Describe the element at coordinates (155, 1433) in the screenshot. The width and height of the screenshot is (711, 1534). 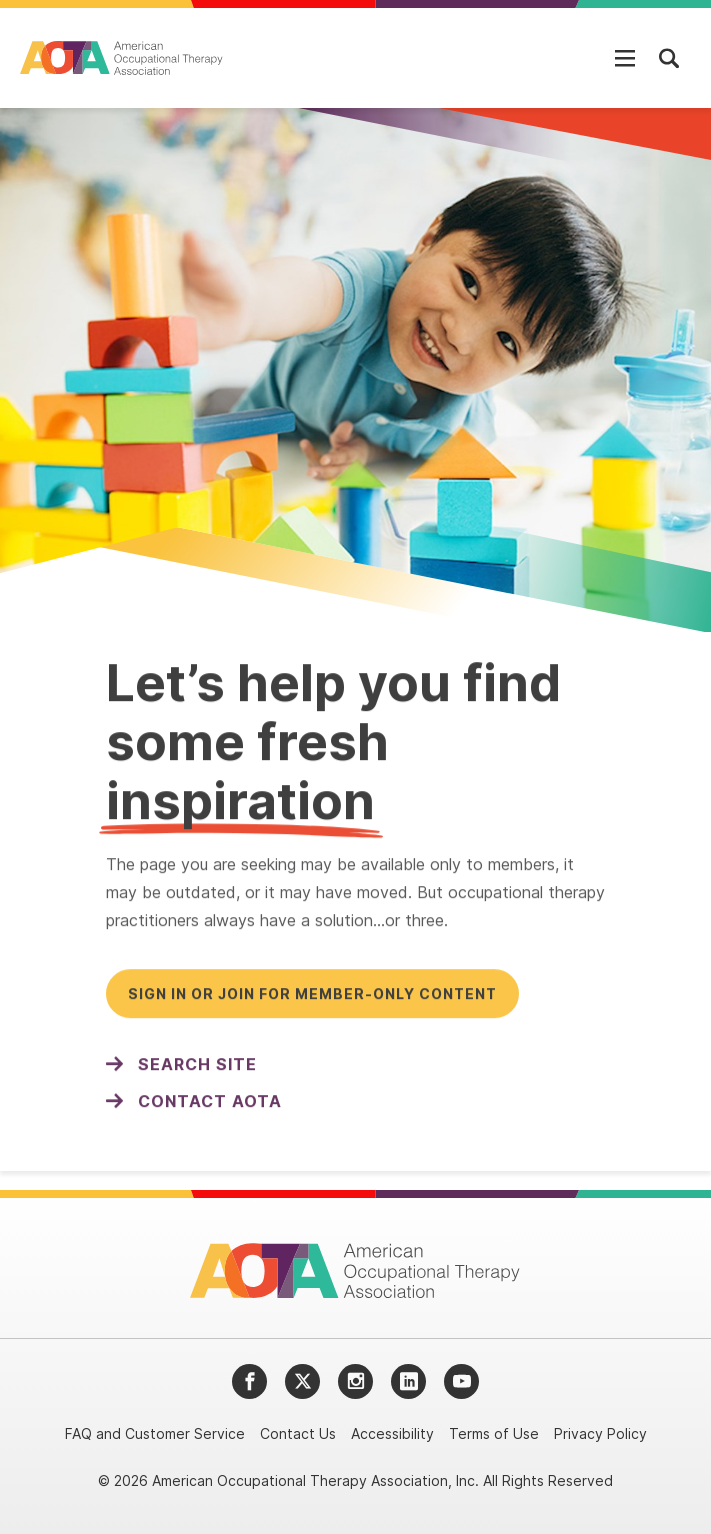
I see `FAQ and Customer Service` at that location.